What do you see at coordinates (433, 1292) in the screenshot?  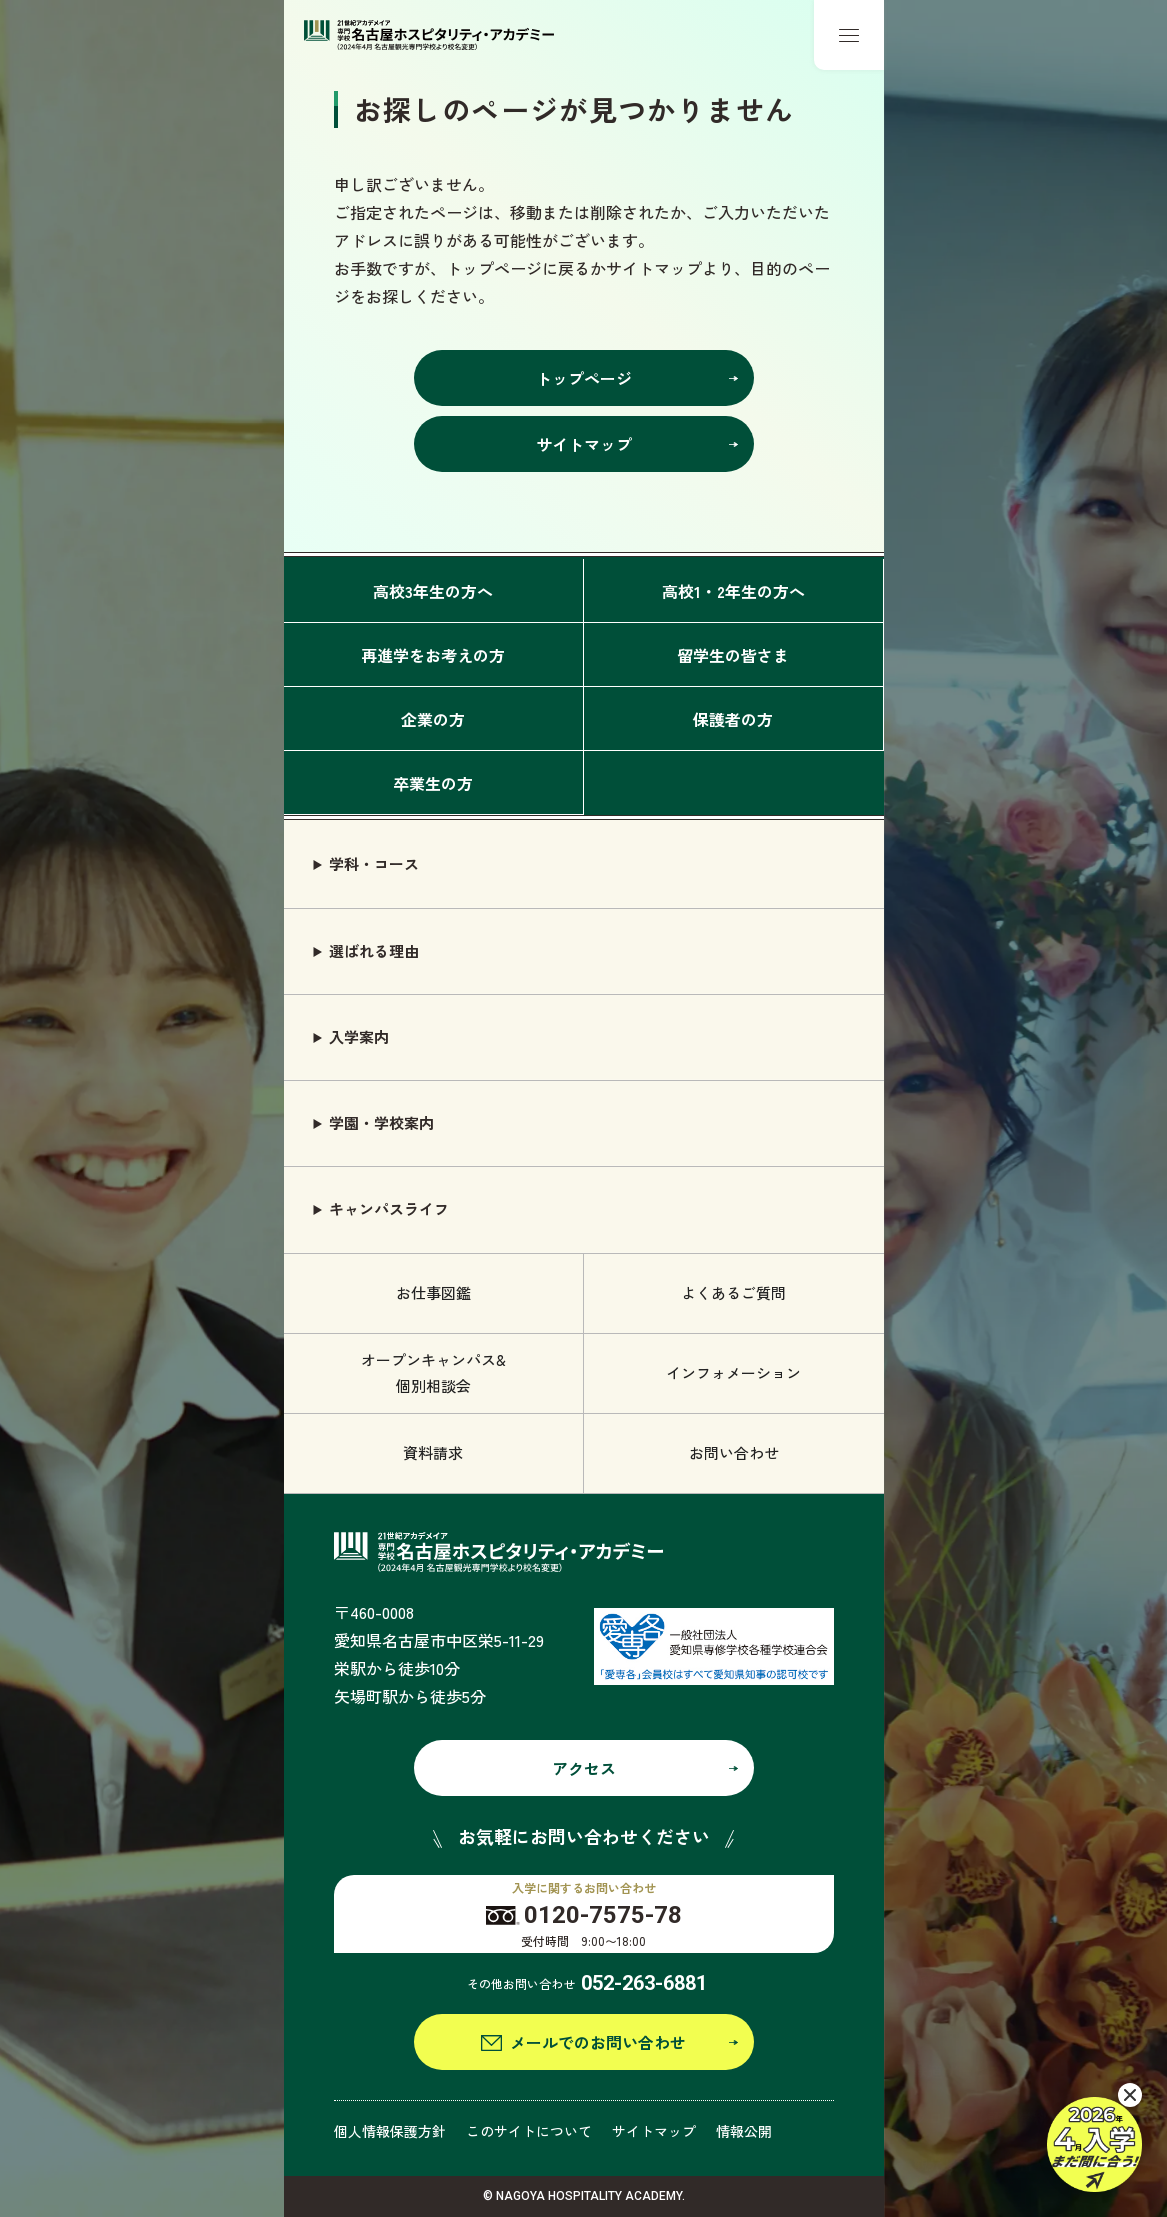 I see `お仕事図鑑` at bounding box center [433, 1292].